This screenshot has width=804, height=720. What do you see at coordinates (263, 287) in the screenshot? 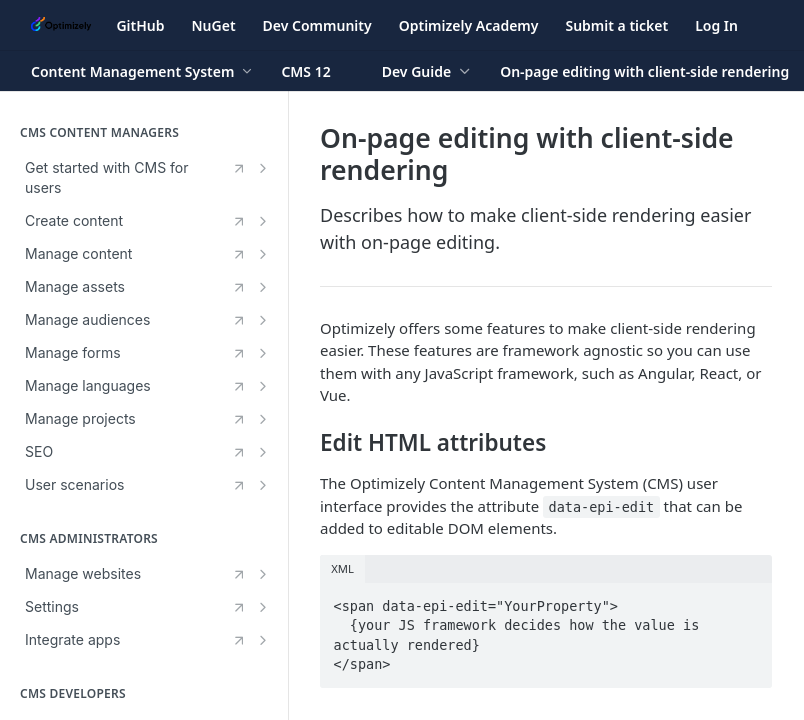
I see `[Show subpages for Manage assets]` at bounding box center [263, 287].